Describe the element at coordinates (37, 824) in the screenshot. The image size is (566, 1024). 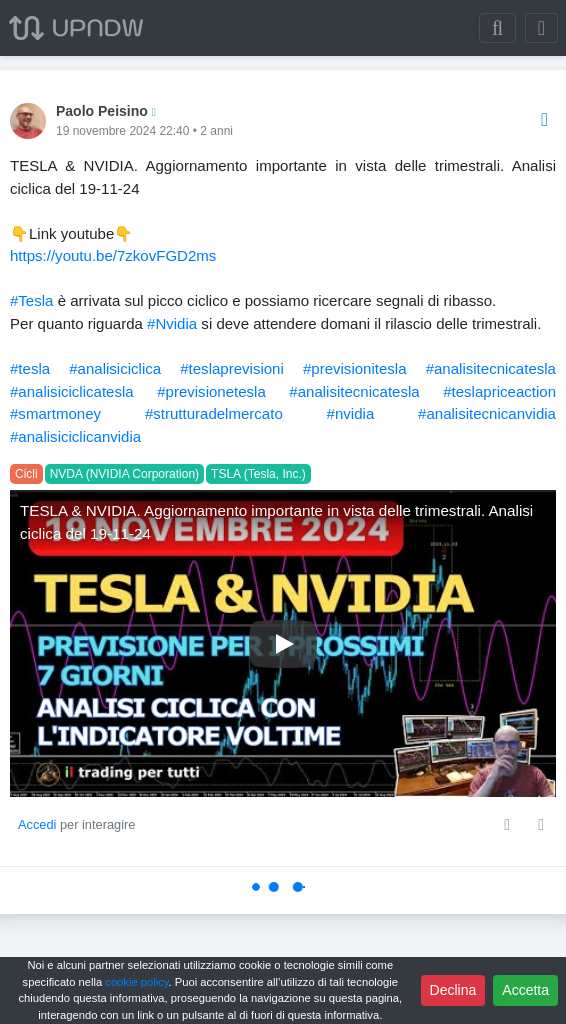
I see `Accedi` at that location.